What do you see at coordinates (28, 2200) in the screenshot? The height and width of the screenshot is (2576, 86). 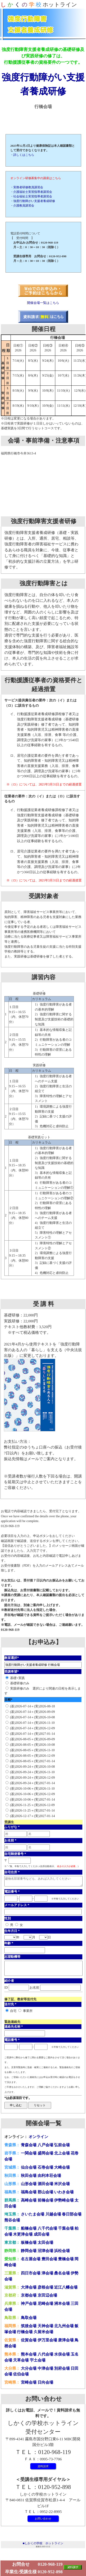 I see `高崎会場` at bounding box center [28, 2200].